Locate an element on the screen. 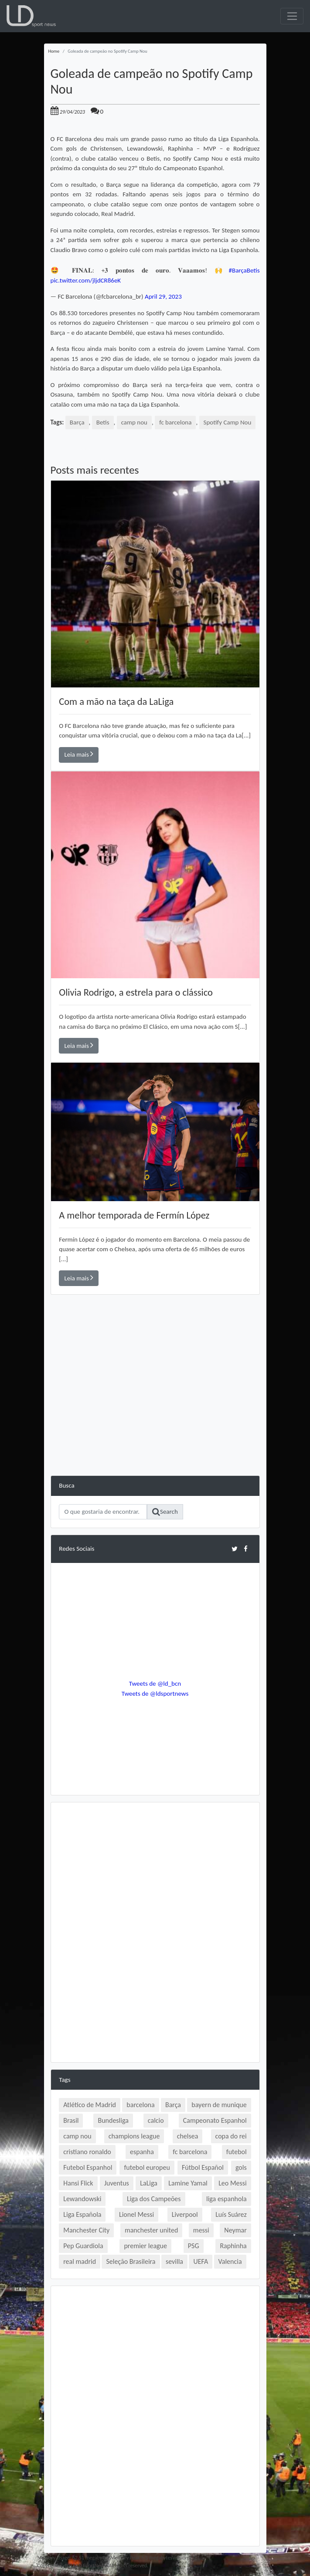  Seleção Brasileira is located at coordinates (130, 2261).